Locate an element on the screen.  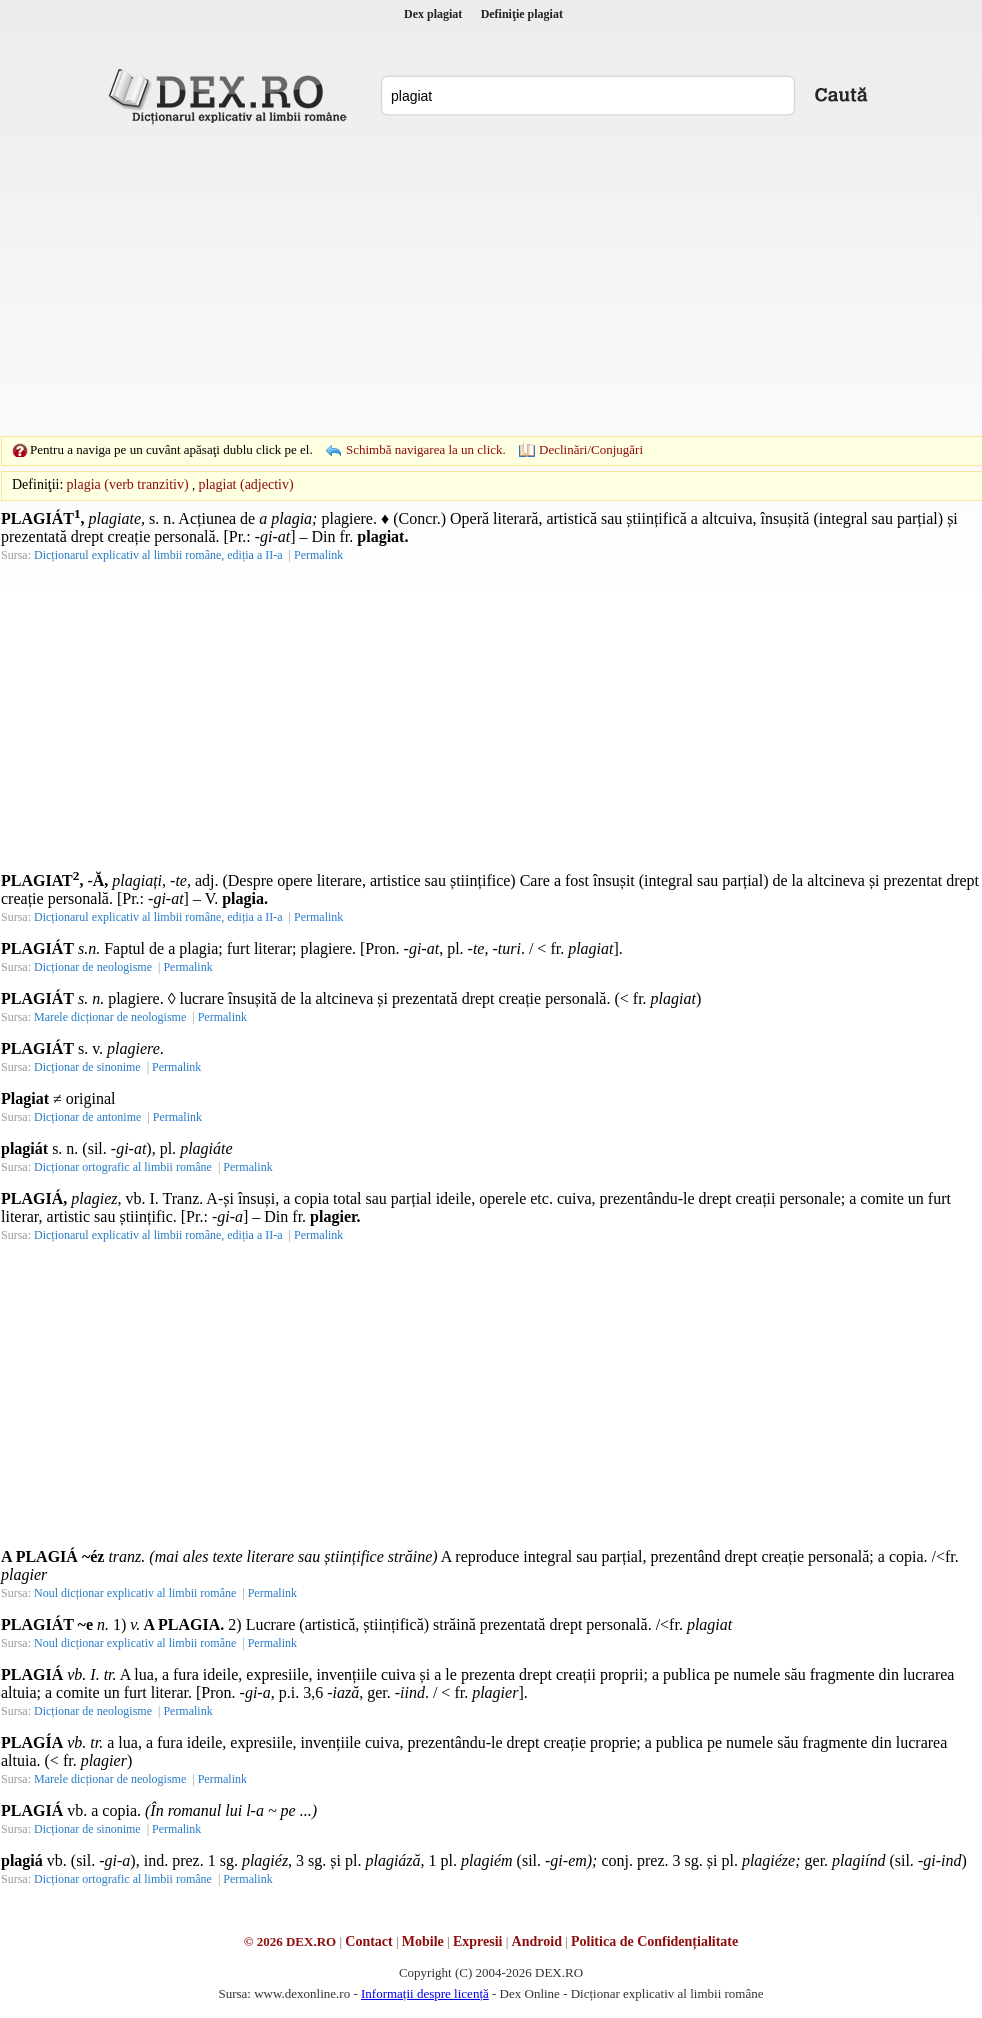
Permalink is located at coordinates (318, 555).